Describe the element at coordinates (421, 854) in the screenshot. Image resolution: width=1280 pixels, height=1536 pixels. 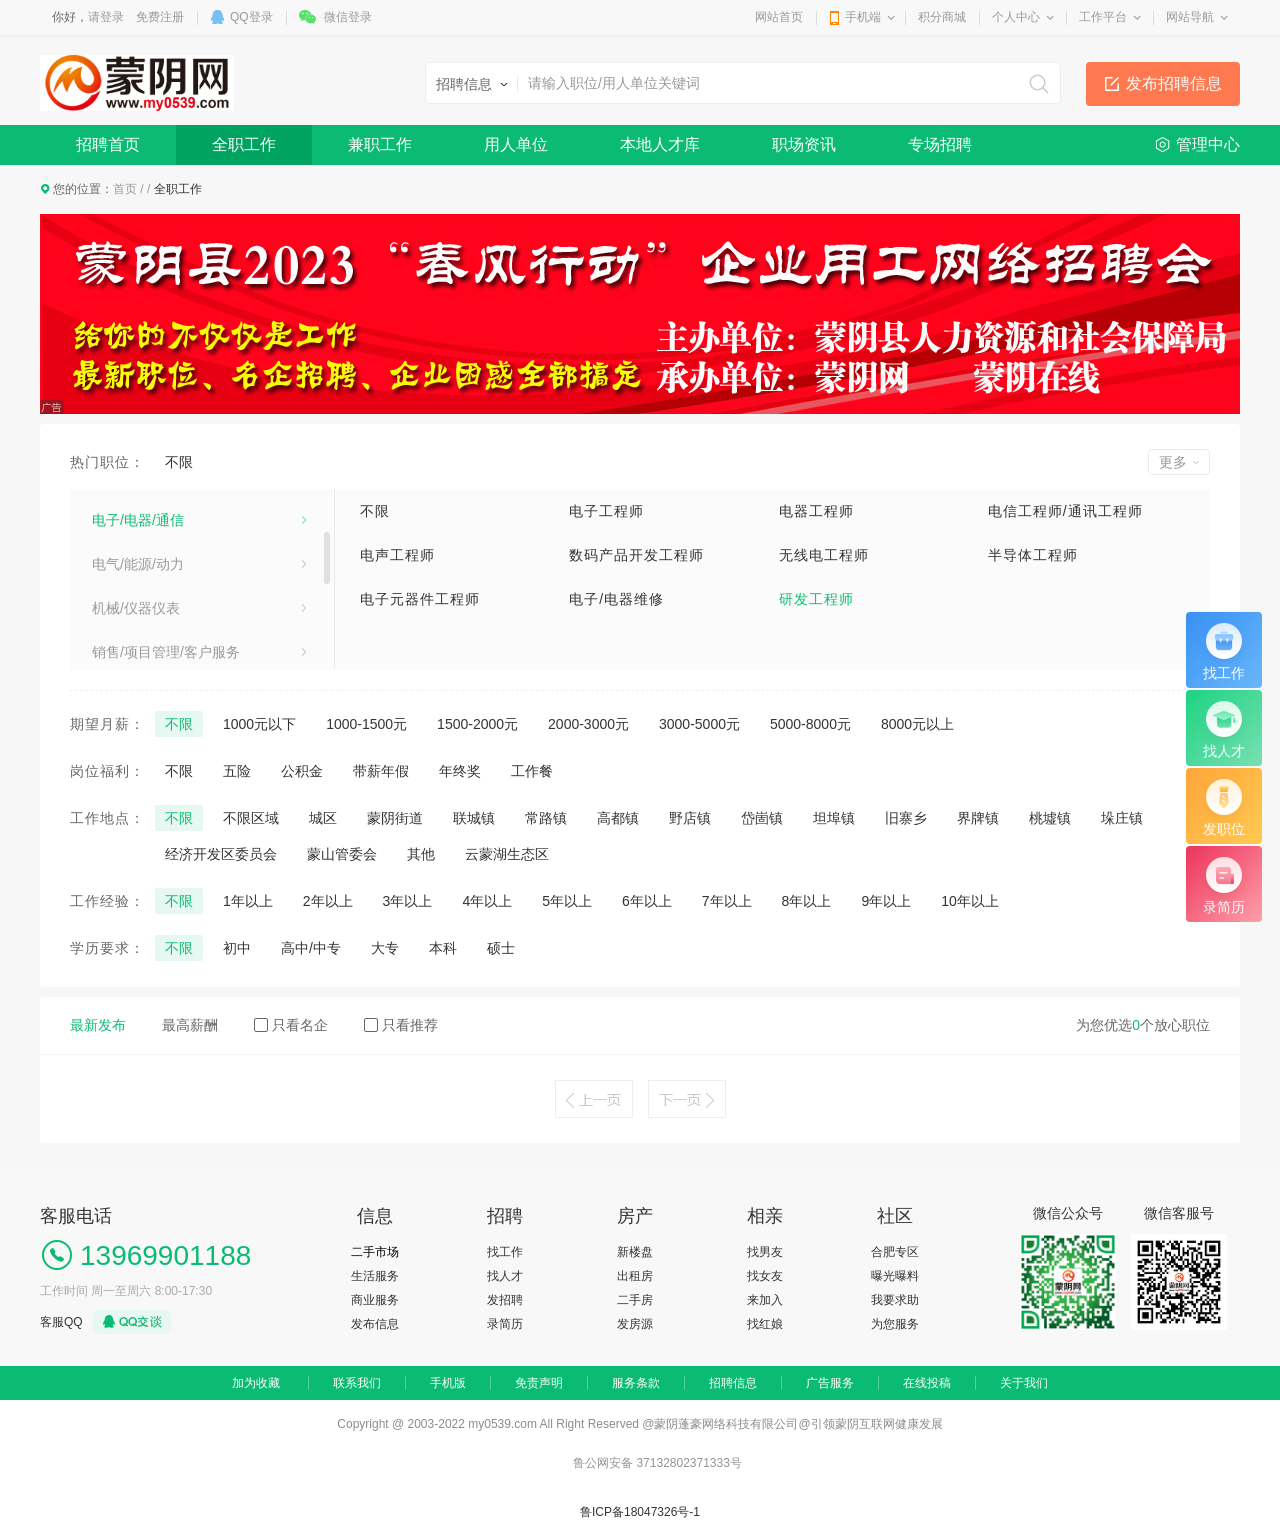
I see `其他` at that location.